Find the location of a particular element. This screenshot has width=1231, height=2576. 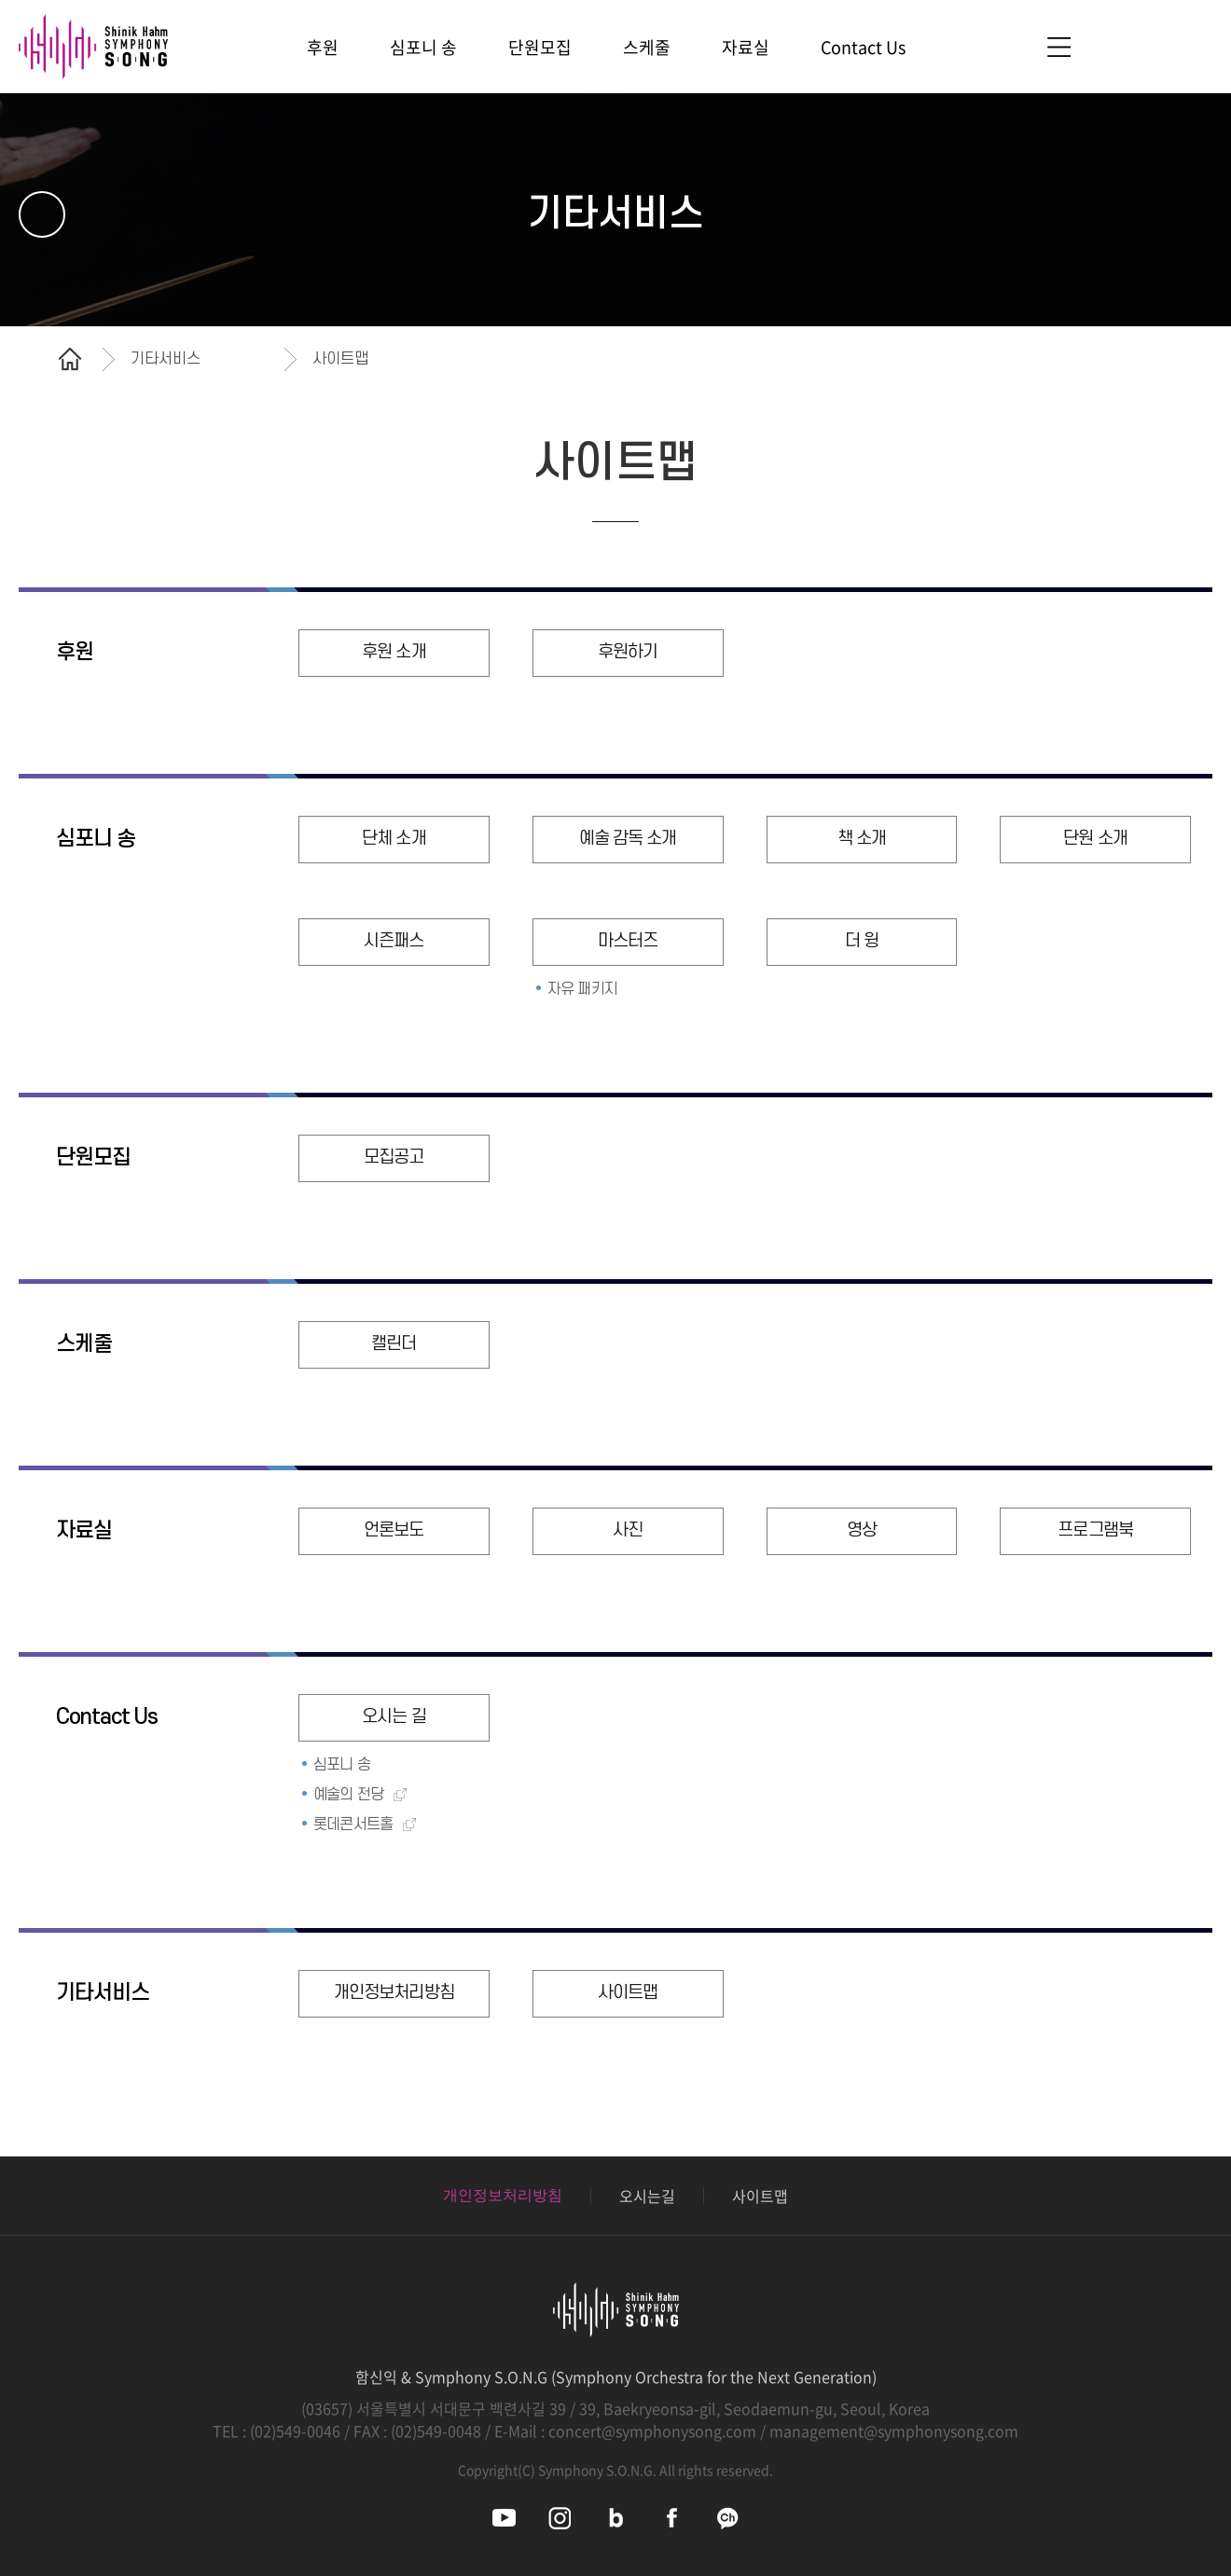

자료실 is located at coordinates (84, 1531).